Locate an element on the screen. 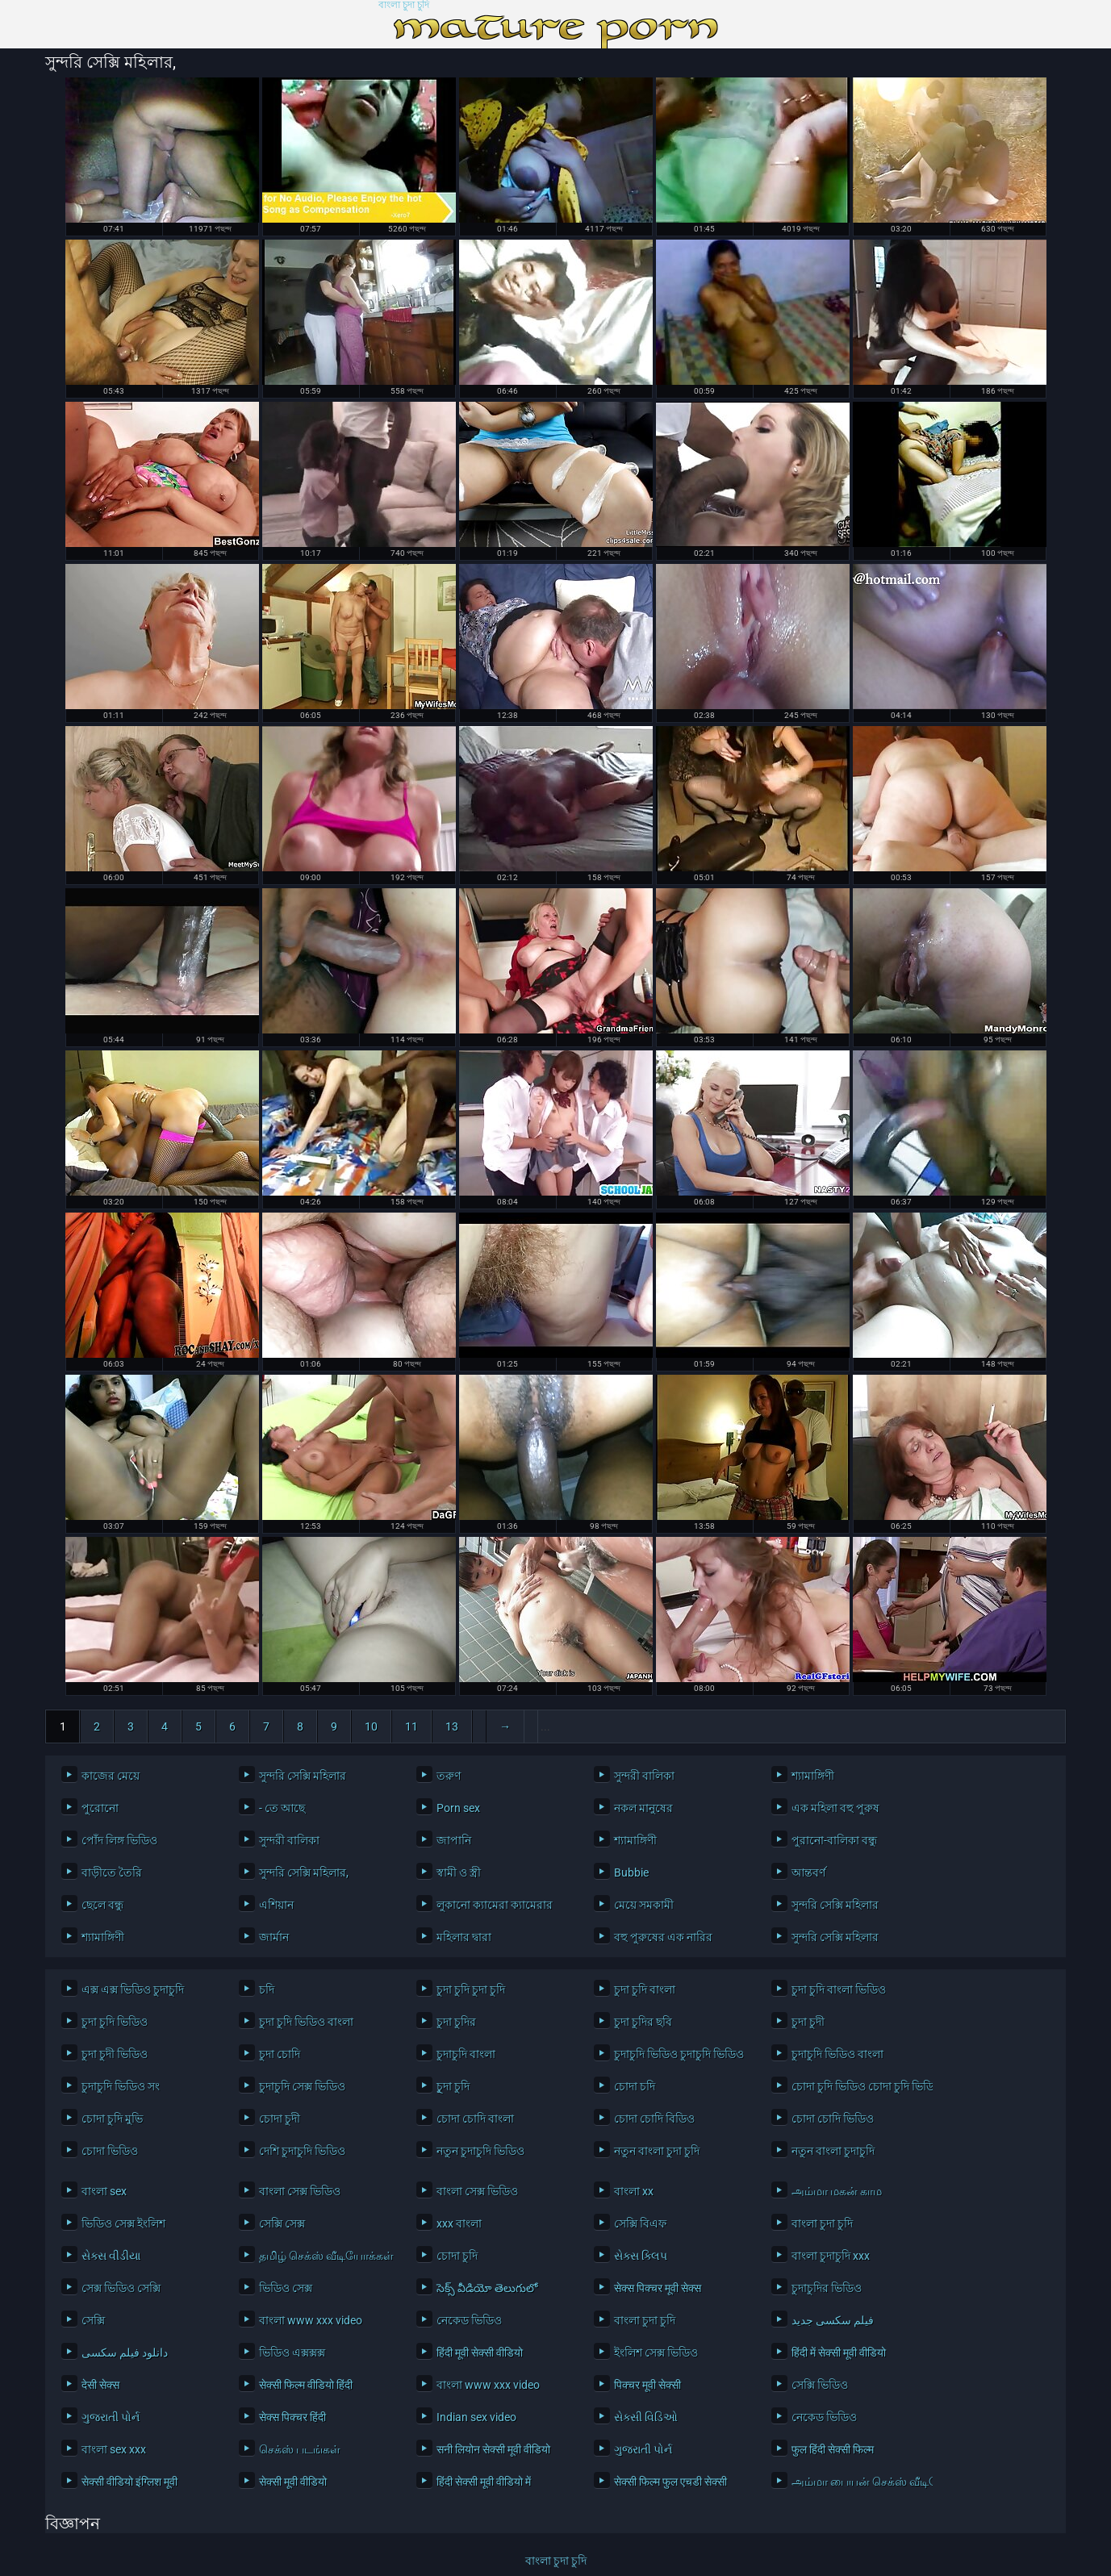 Image resolution: width=1111 pixels, height=2576 pixels. পোঁদ লিঙ্গ ভিডিও is located at coordinates (119, 1840).